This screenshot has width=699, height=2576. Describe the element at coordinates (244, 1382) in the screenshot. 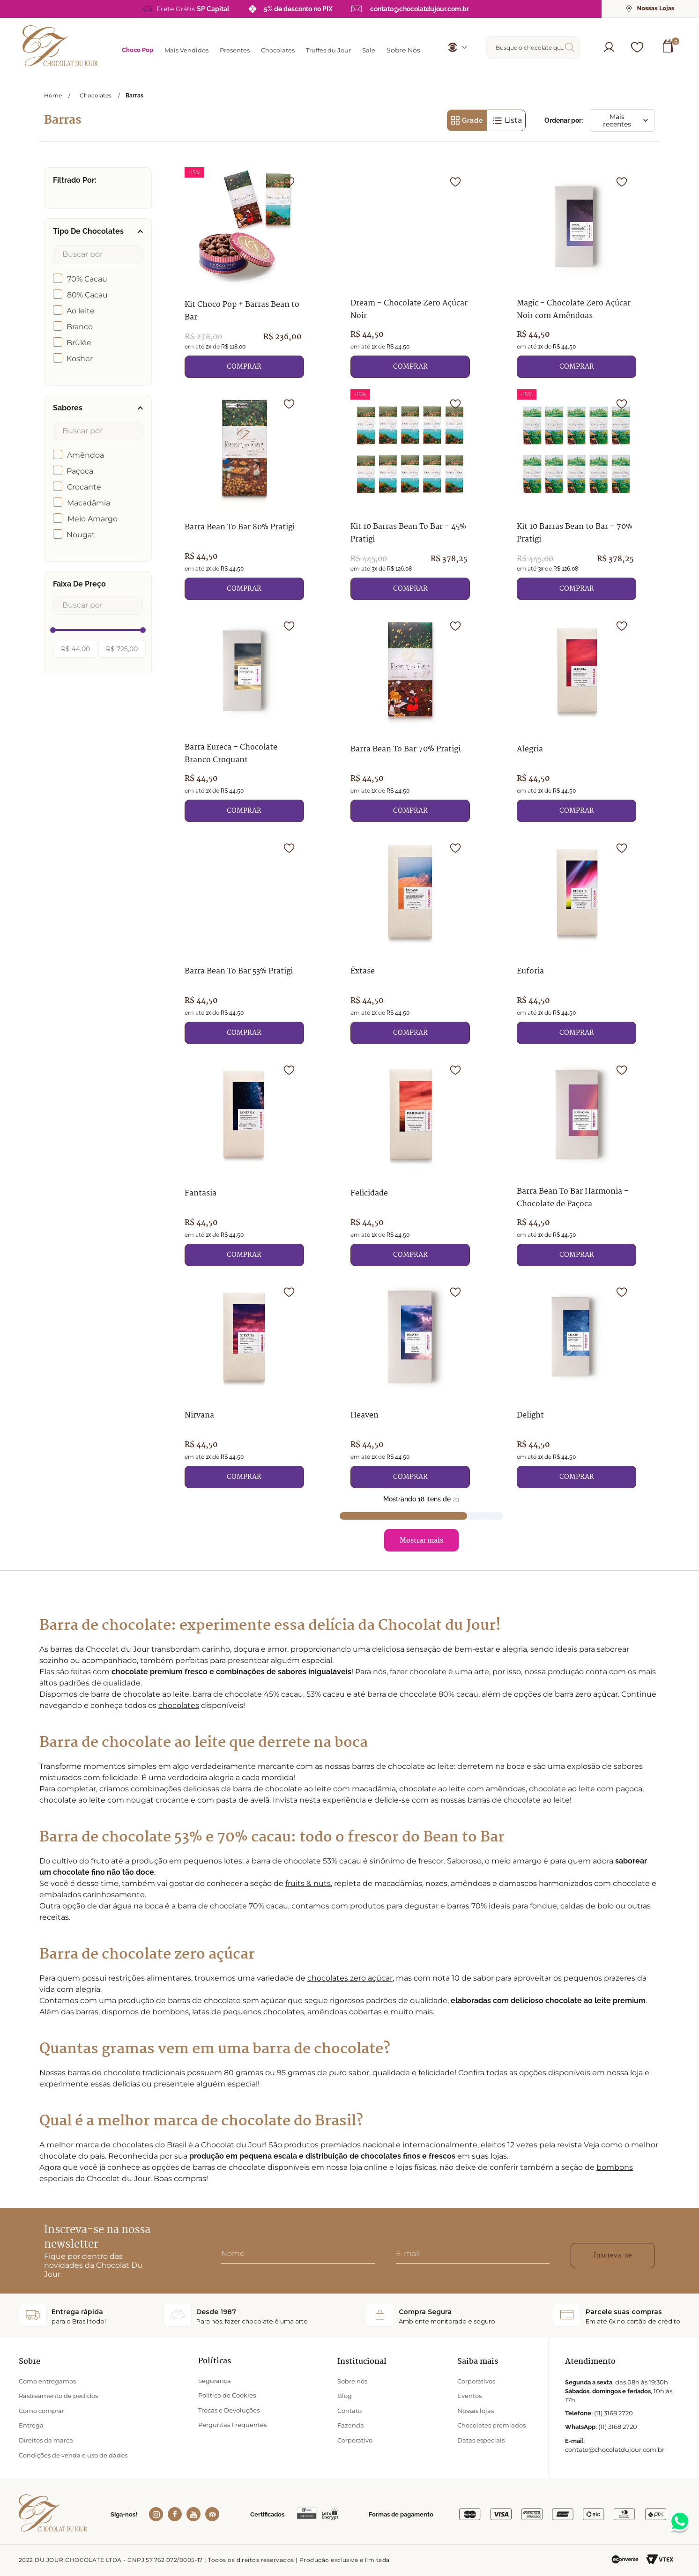

I see `[Nirvana]` at that location.